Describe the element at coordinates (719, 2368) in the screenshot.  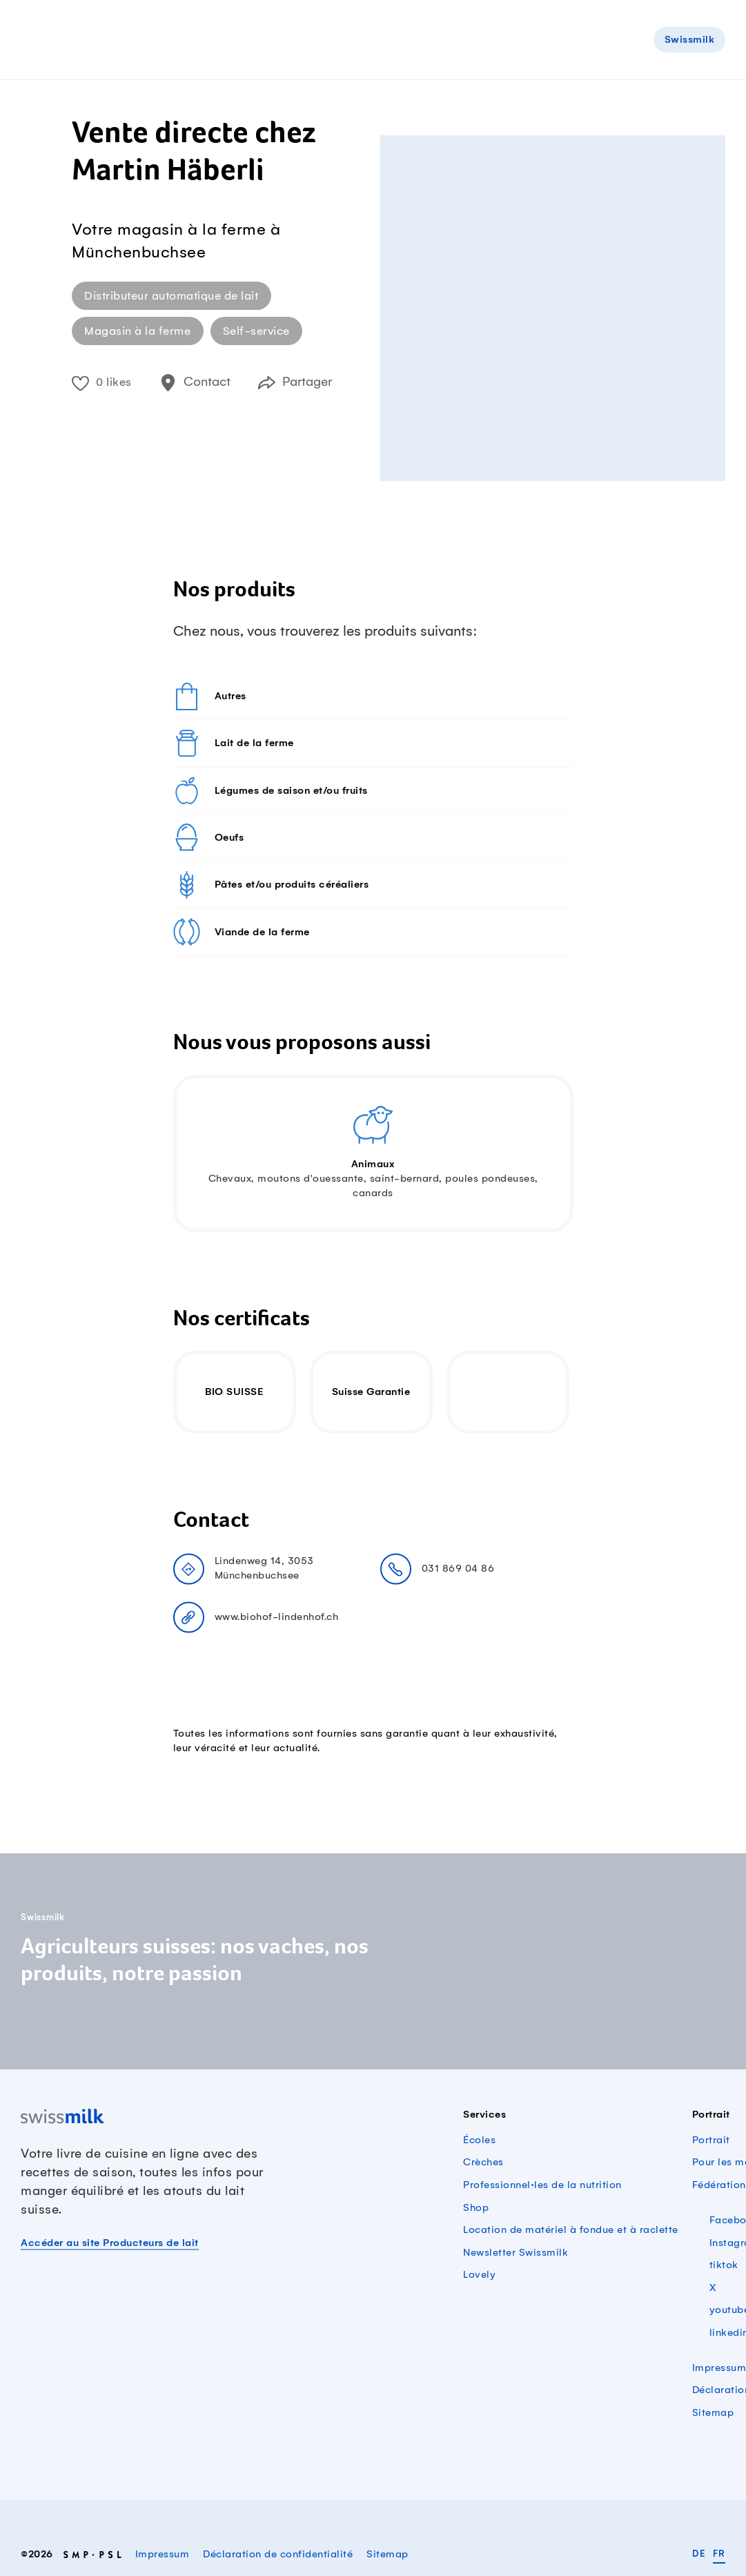
I see `Impressum` at that location.